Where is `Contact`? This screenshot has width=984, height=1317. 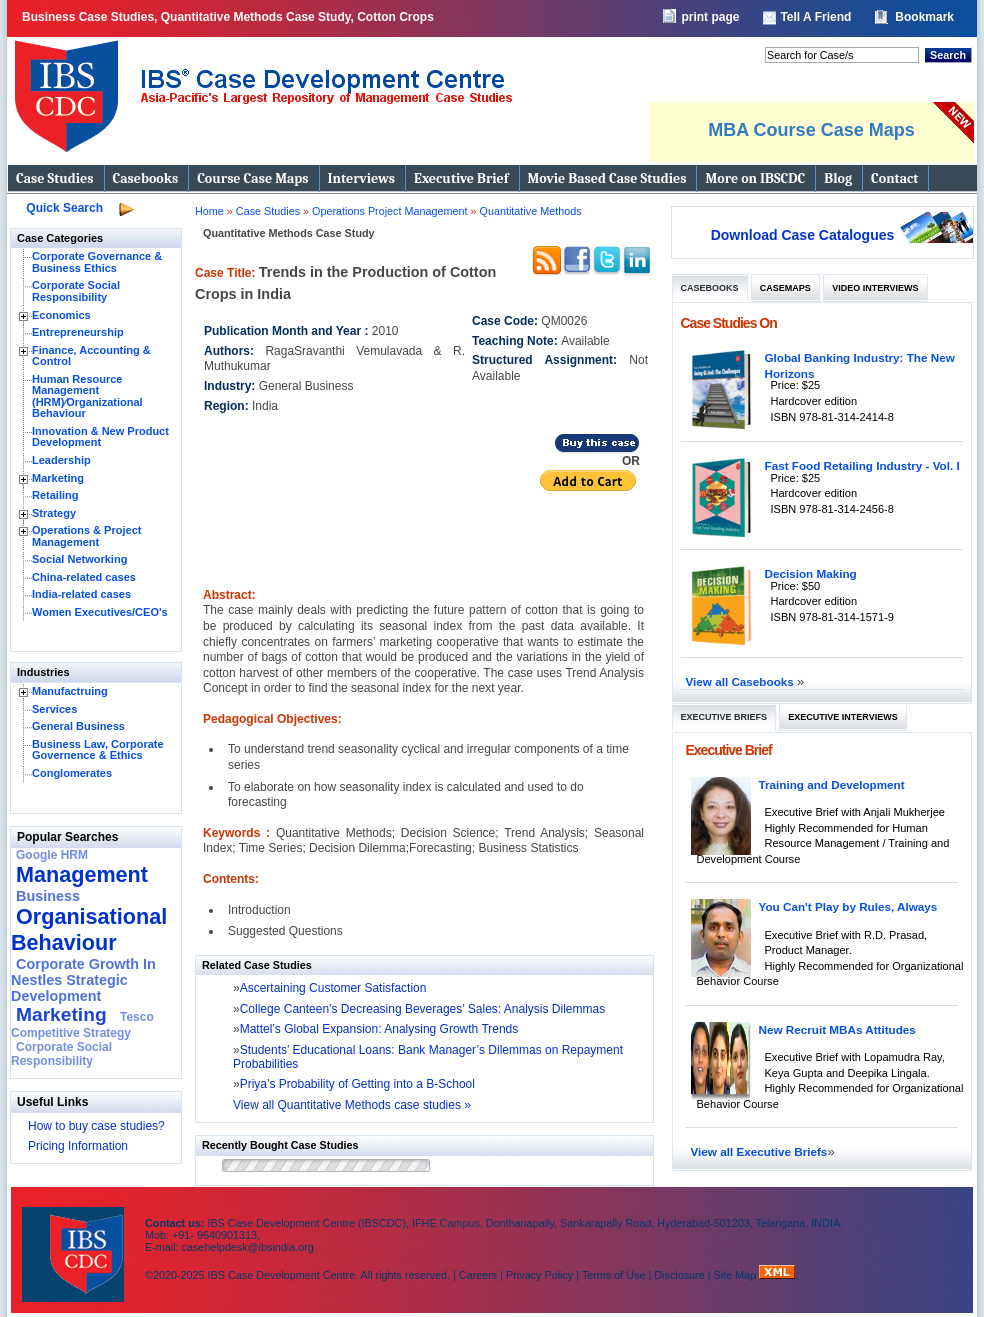
Contact is located at coordinates (894, 178).